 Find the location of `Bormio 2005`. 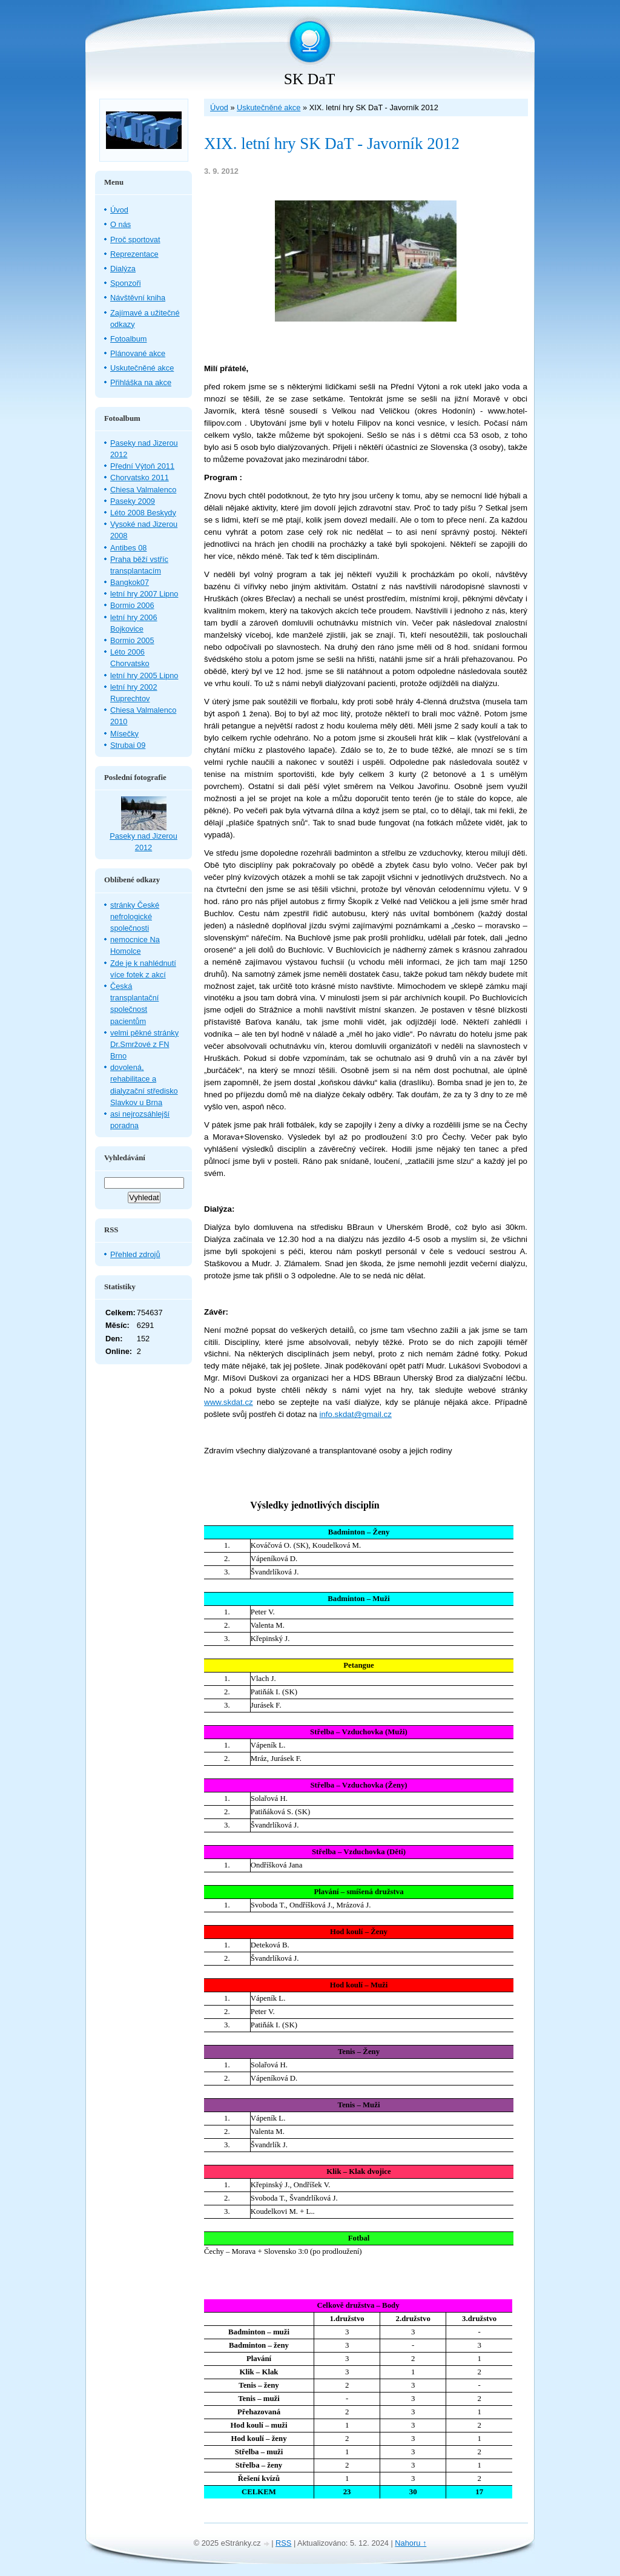

Bormio 2005 is located at coordinates (132, 640).